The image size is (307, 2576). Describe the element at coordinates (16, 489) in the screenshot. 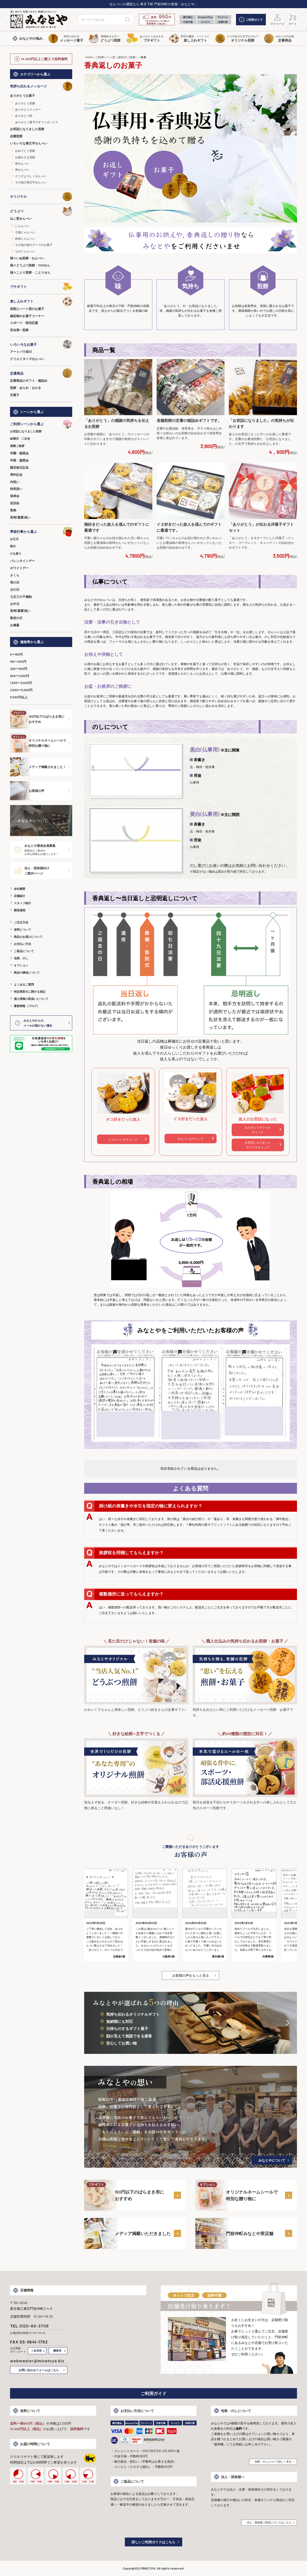

I see `快気祝い` at that location.